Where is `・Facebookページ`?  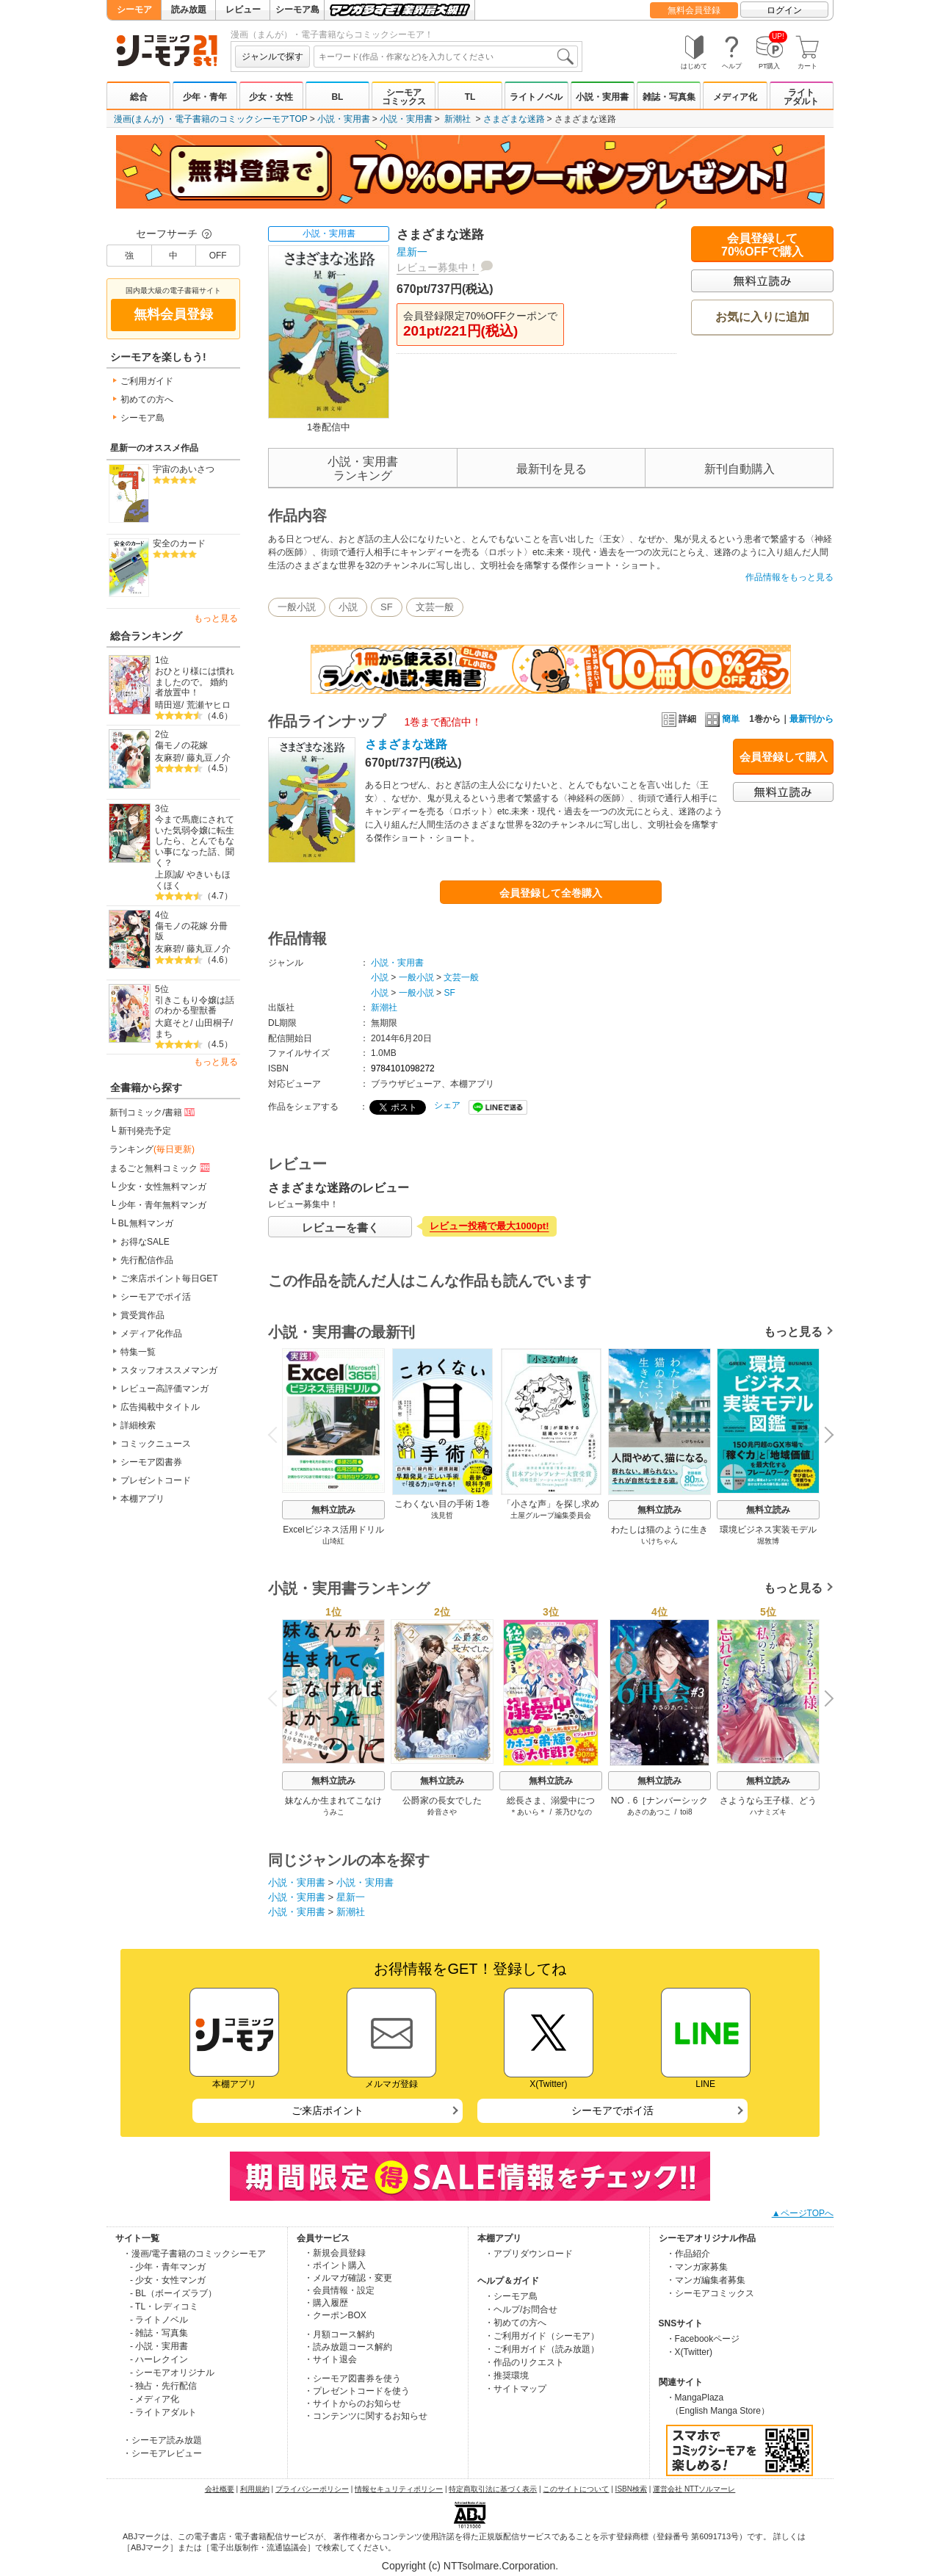 ・Facebookページ is located at coordinates (703, 2339).